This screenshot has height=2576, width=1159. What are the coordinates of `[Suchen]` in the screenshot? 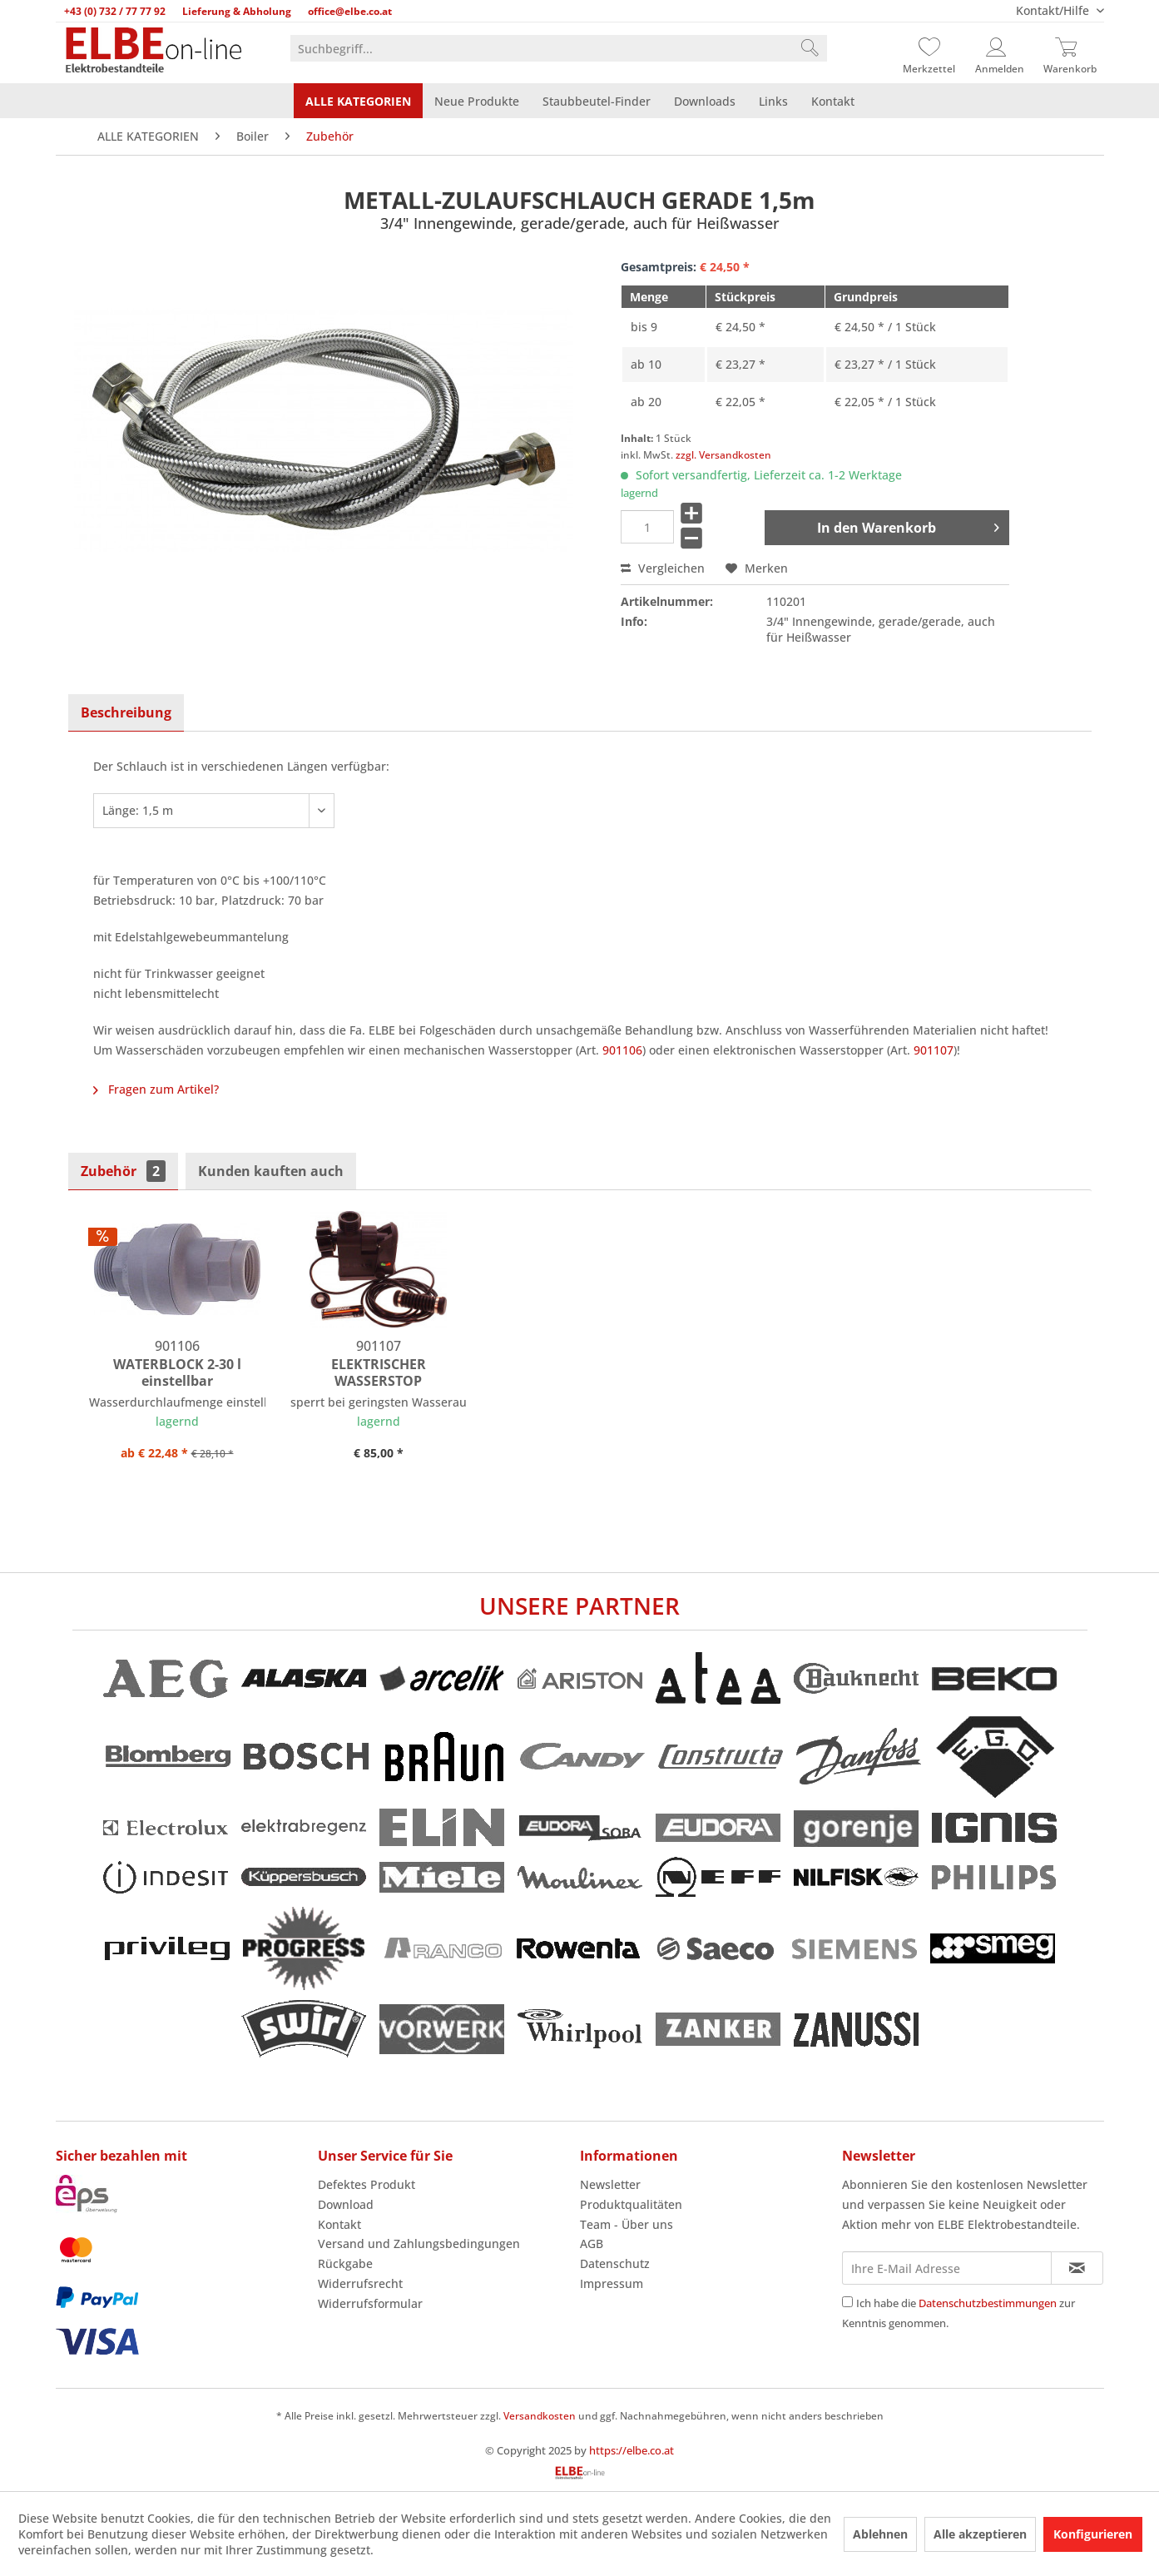 It's located at (809, 48).